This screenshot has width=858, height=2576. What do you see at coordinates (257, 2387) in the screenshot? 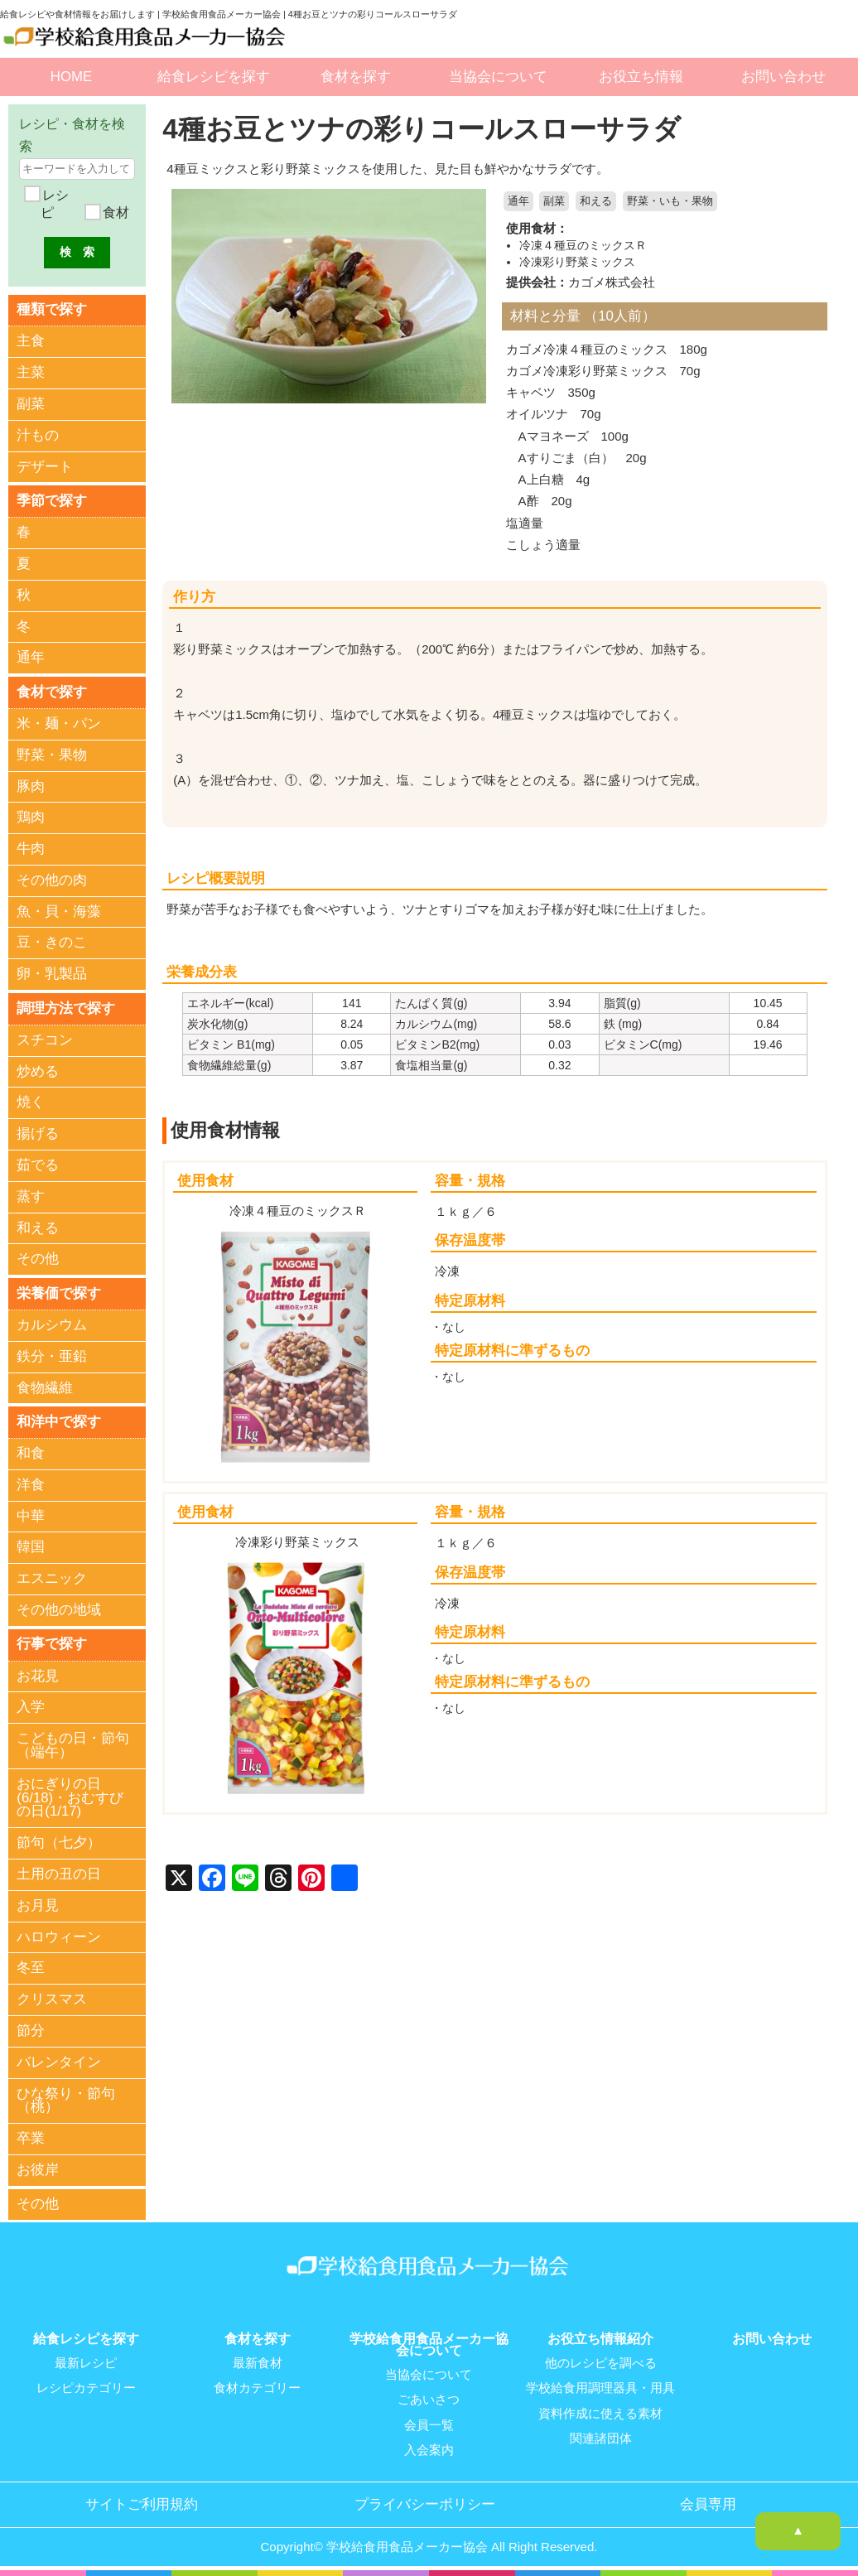
I see `食材カテゴリー` at bounding box center [257, 2387].